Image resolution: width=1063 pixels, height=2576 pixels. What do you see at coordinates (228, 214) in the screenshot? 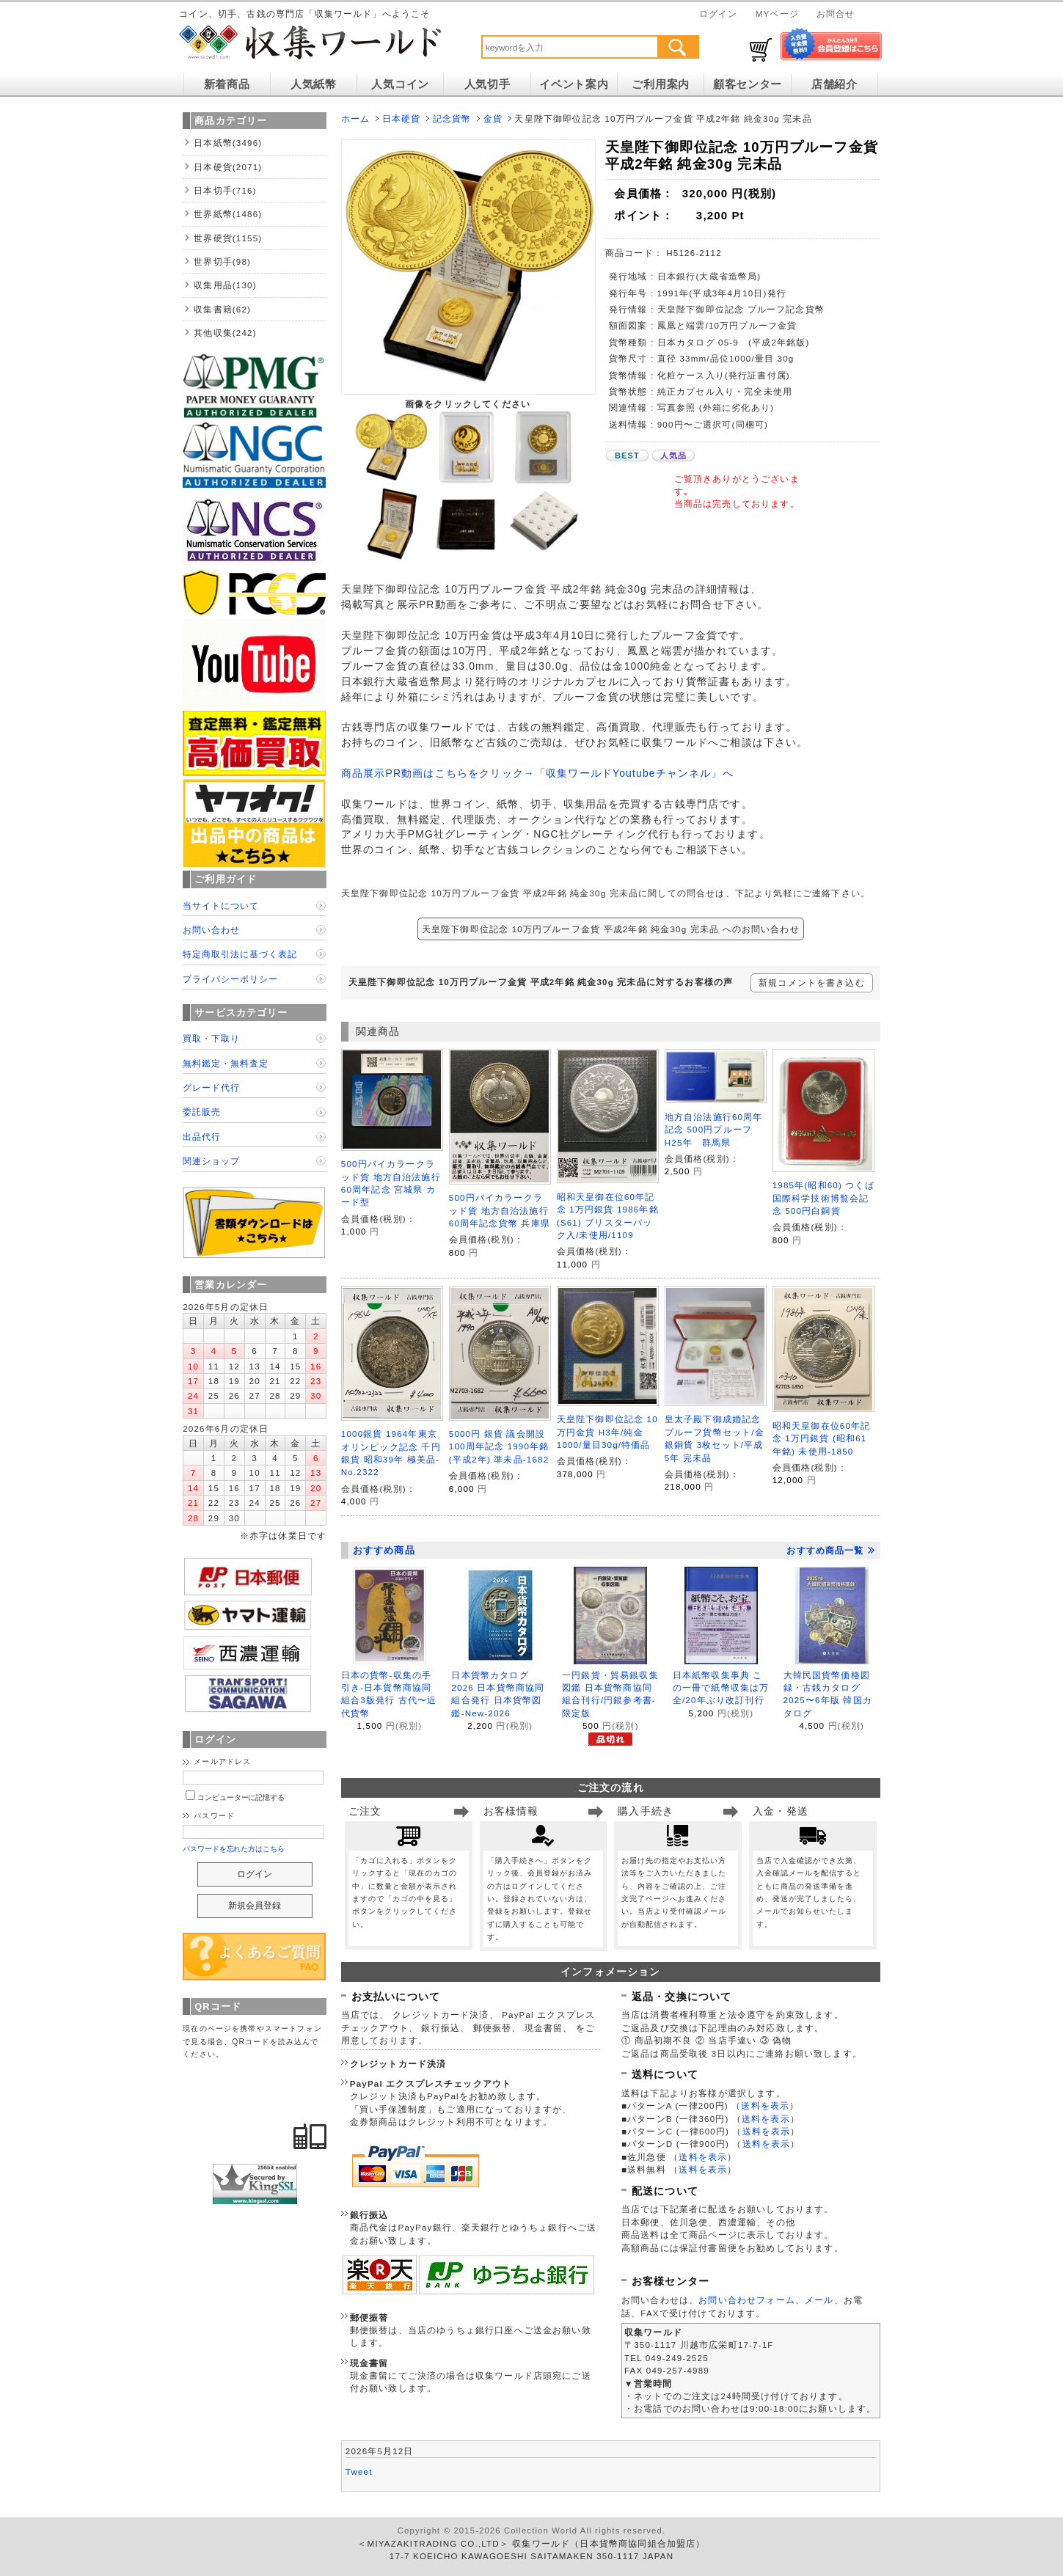
I see `世界紙幣(1486)` at bounding box center [228, 214].